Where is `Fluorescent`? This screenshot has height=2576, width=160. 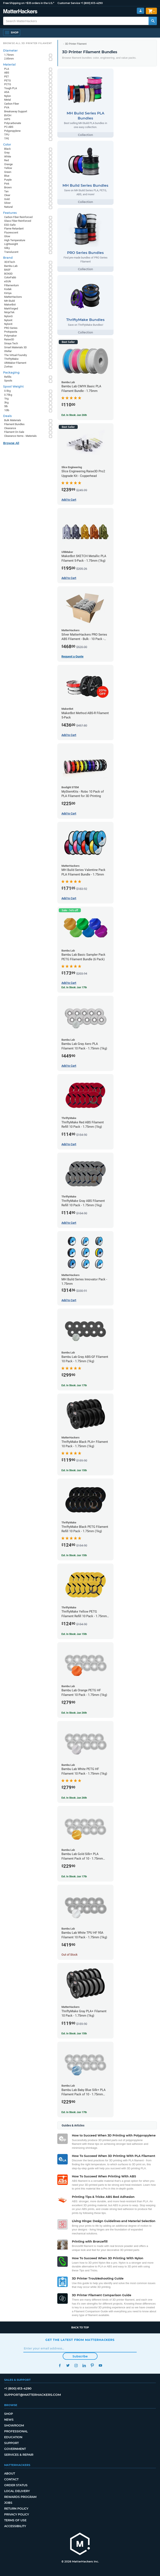 Fluorescent is located at coordinates (11, 232).